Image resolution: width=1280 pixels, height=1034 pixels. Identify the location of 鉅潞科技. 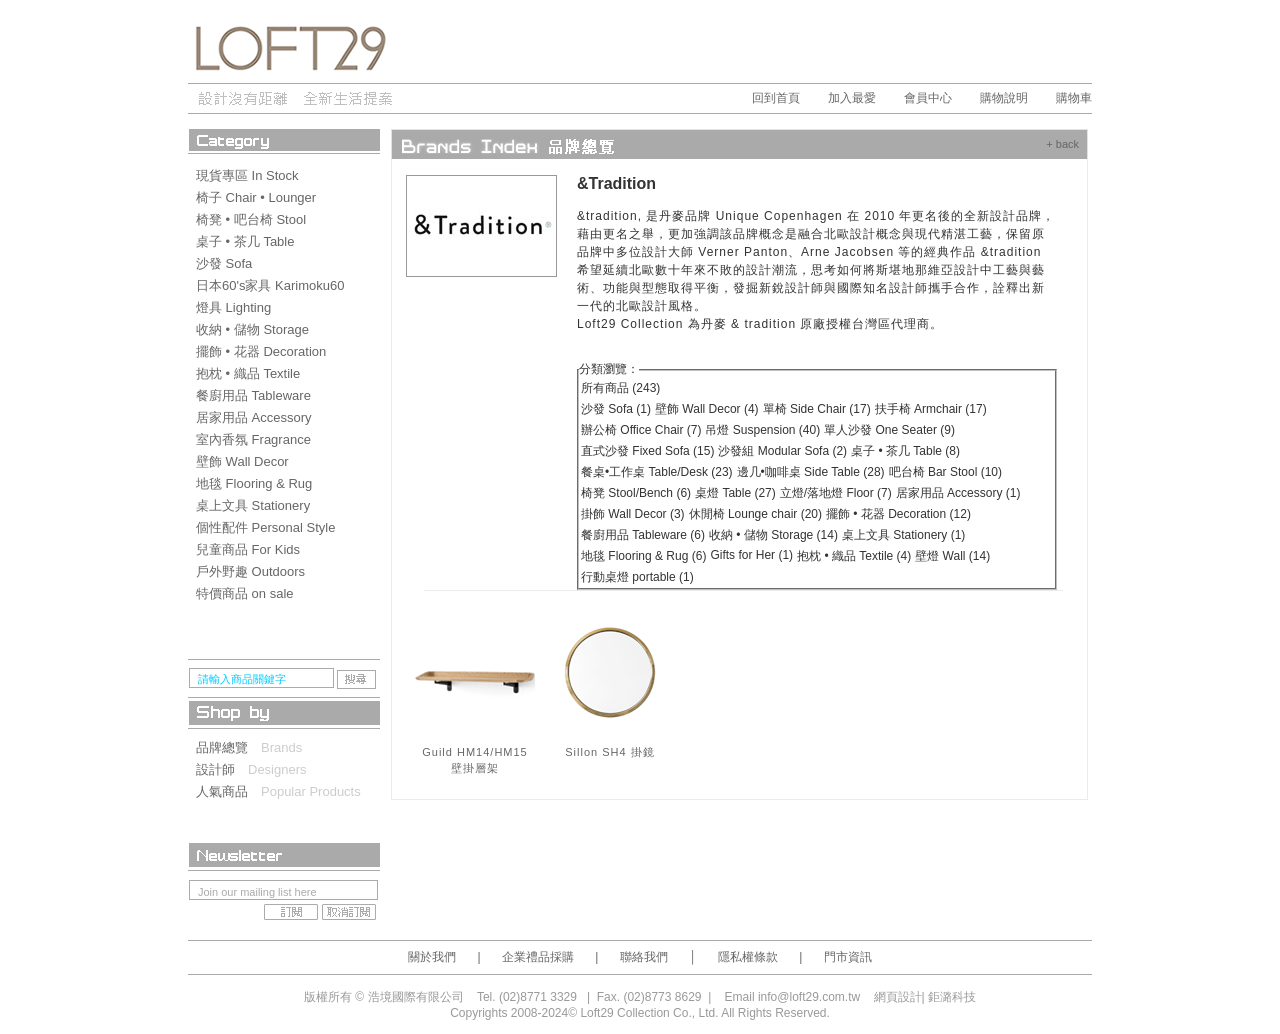
(952, 997).